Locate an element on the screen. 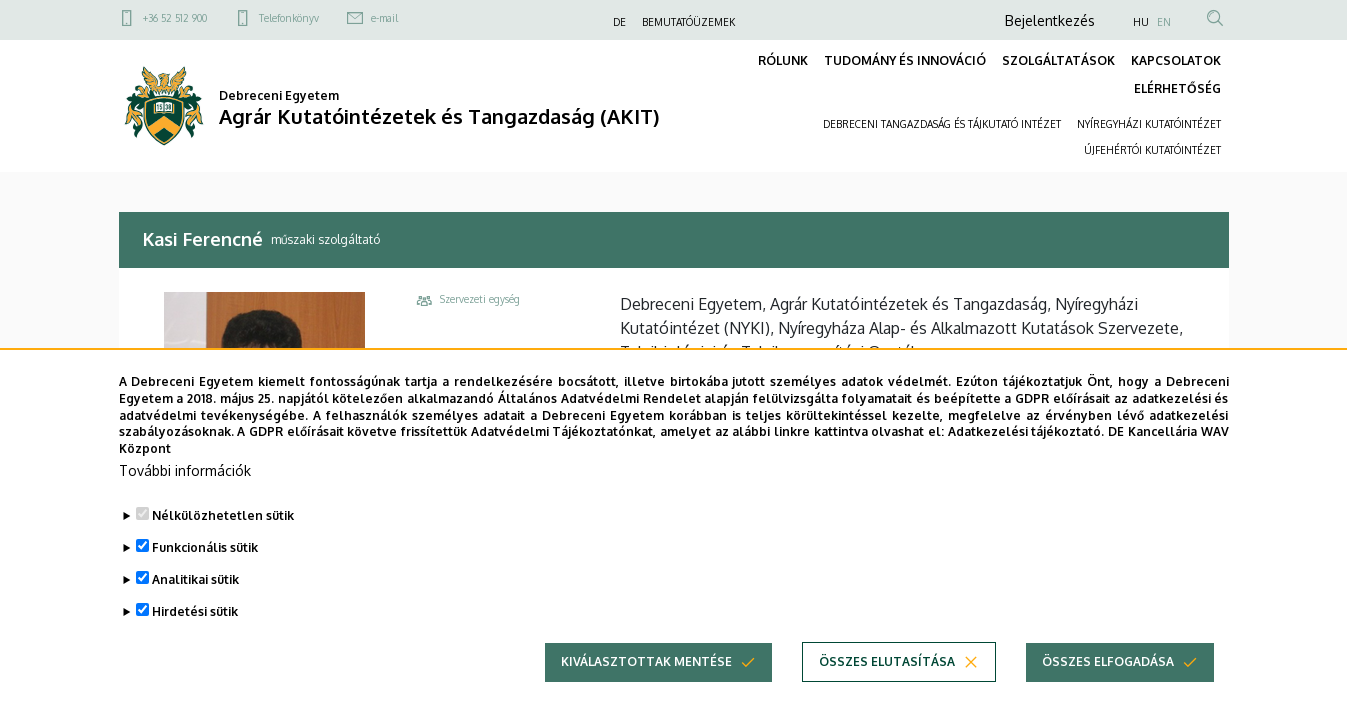 Image resolution: width=1347 pixels, height=721 pixels. Összes elfogadása is located at coordinates (1108, 692).